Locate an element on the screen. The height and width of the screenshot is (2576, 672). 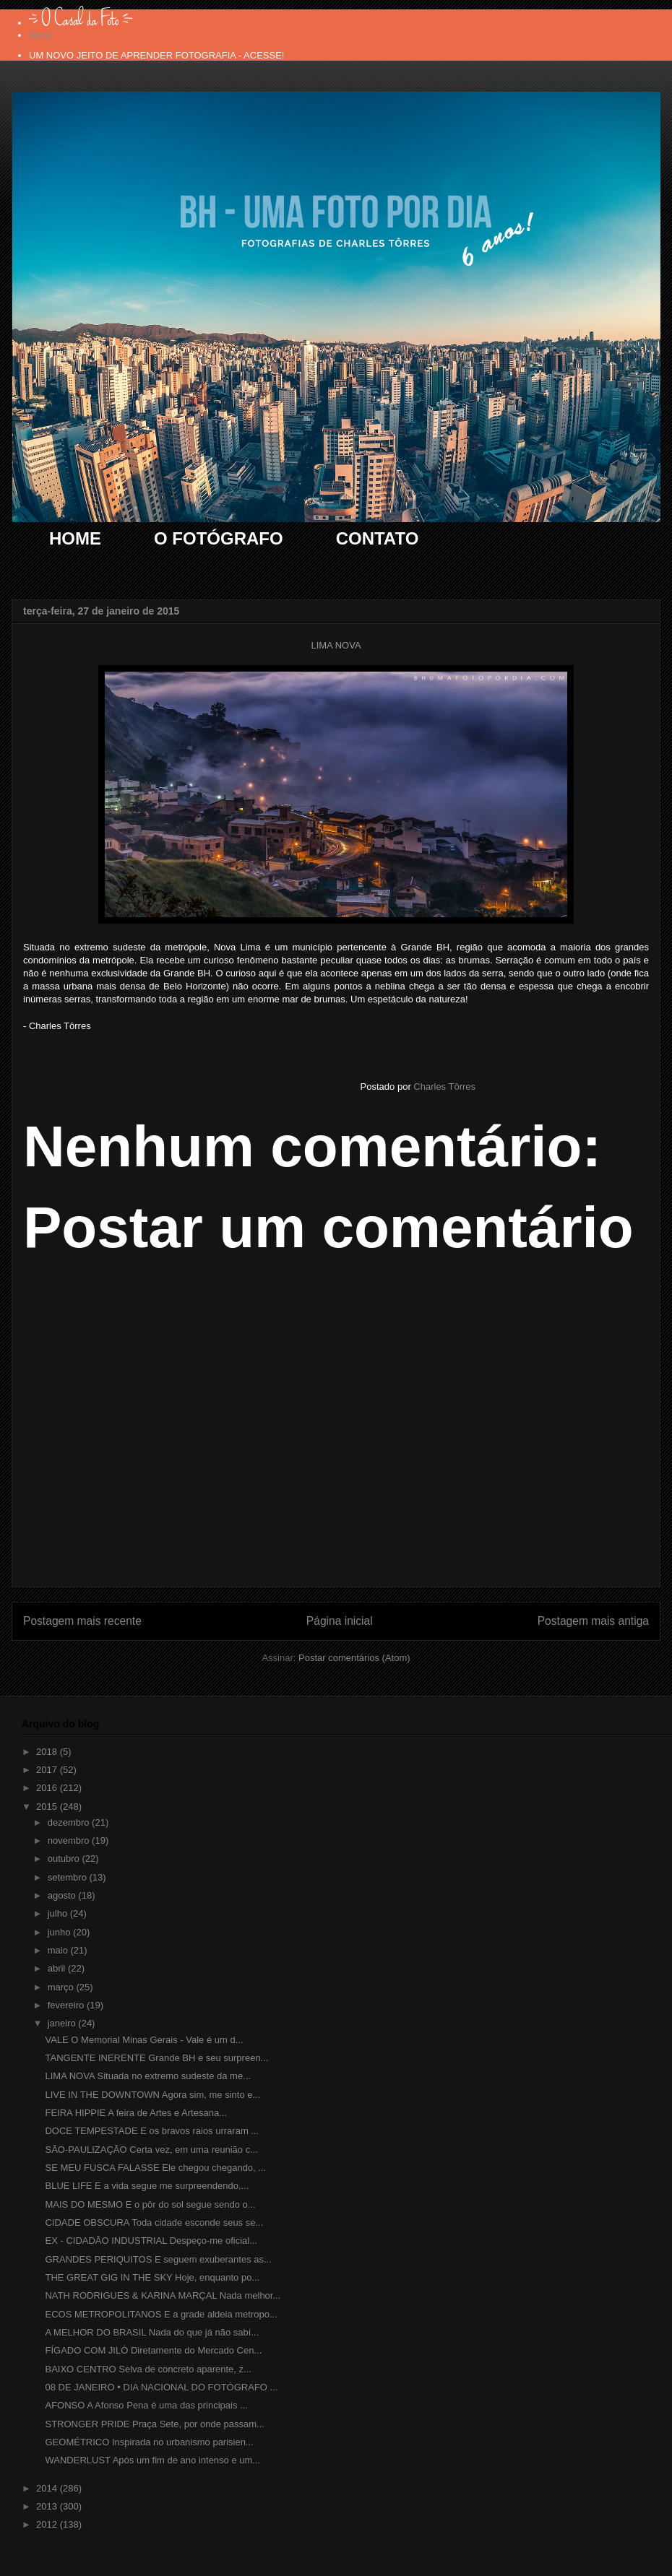
CONTATO is located at coordinates (377, 538).